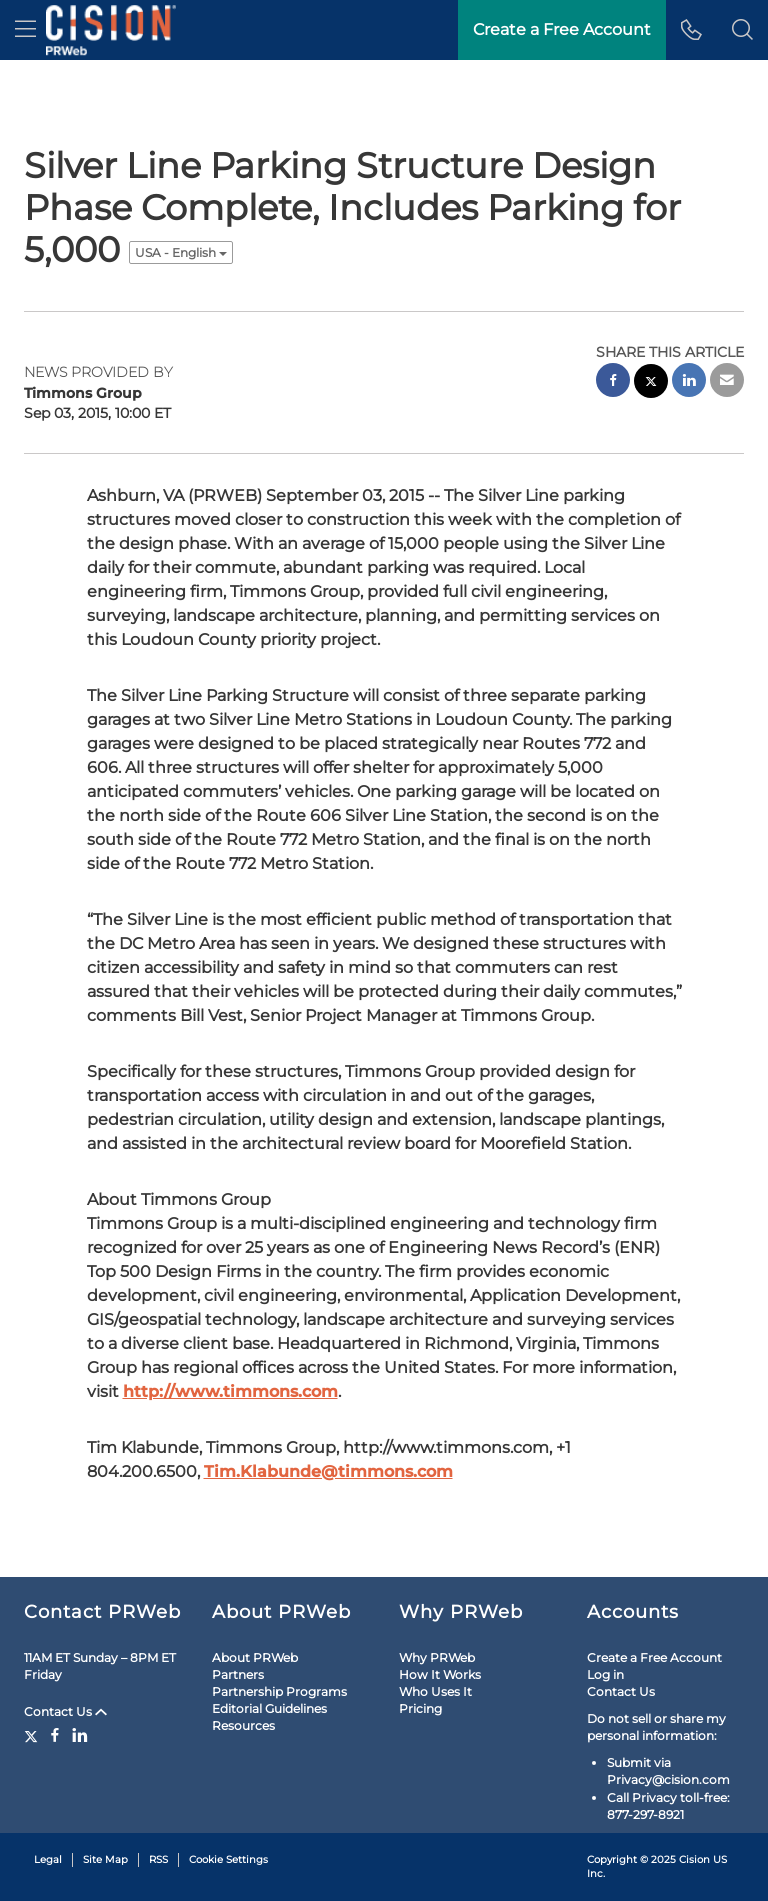 This screenshot has height=1901, width=768. Describe the element at coordinates (48, 1859) in the screenshot. I see `Legal` at that location.